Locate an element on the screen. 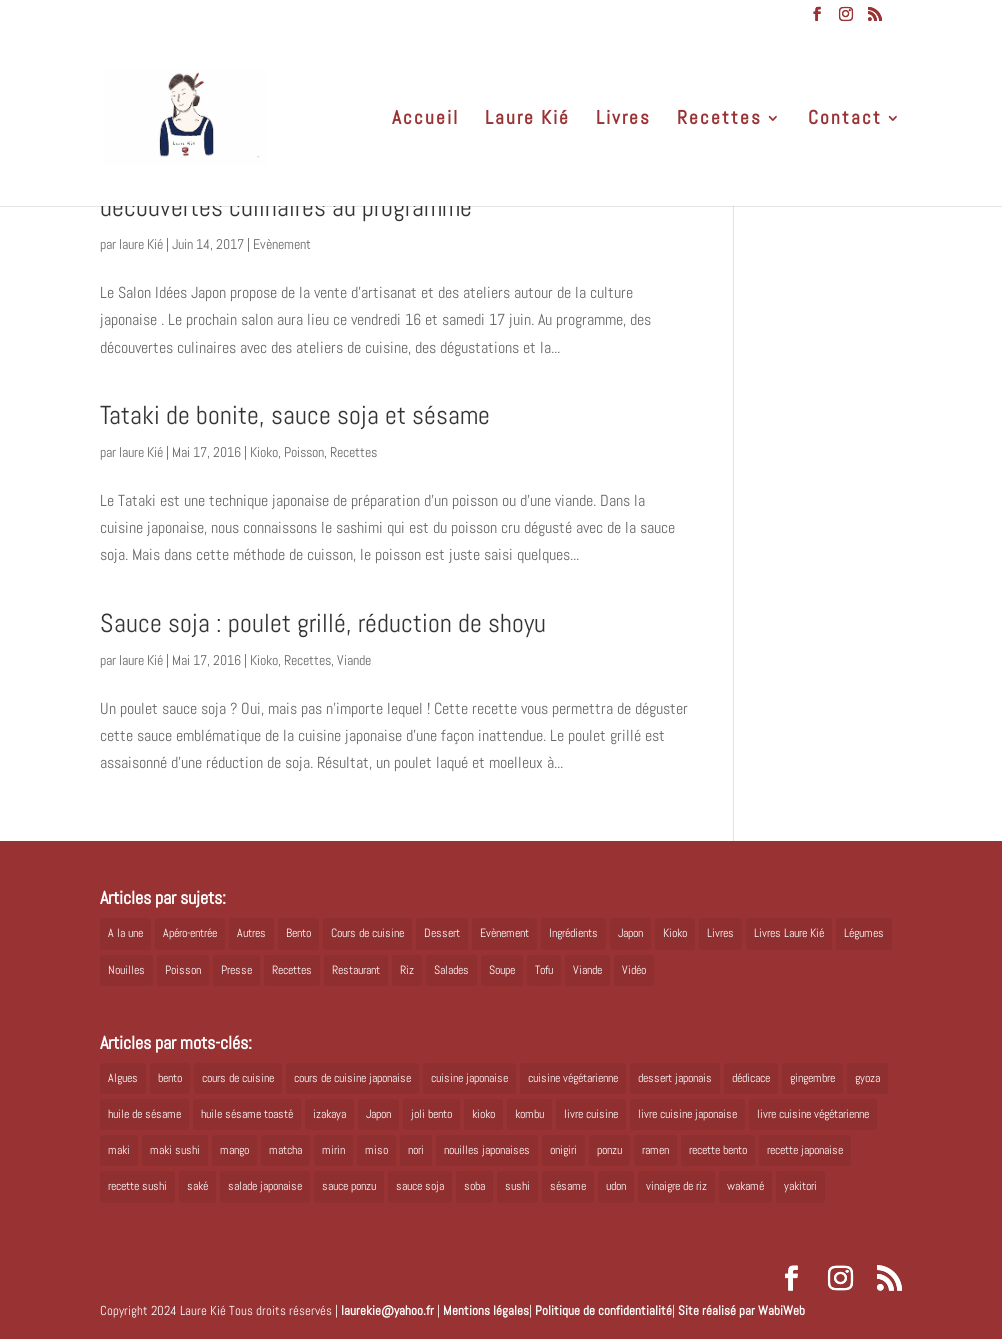 This screenshot has width=1002, height=1339. Livres is located at coordinates (623, 120).